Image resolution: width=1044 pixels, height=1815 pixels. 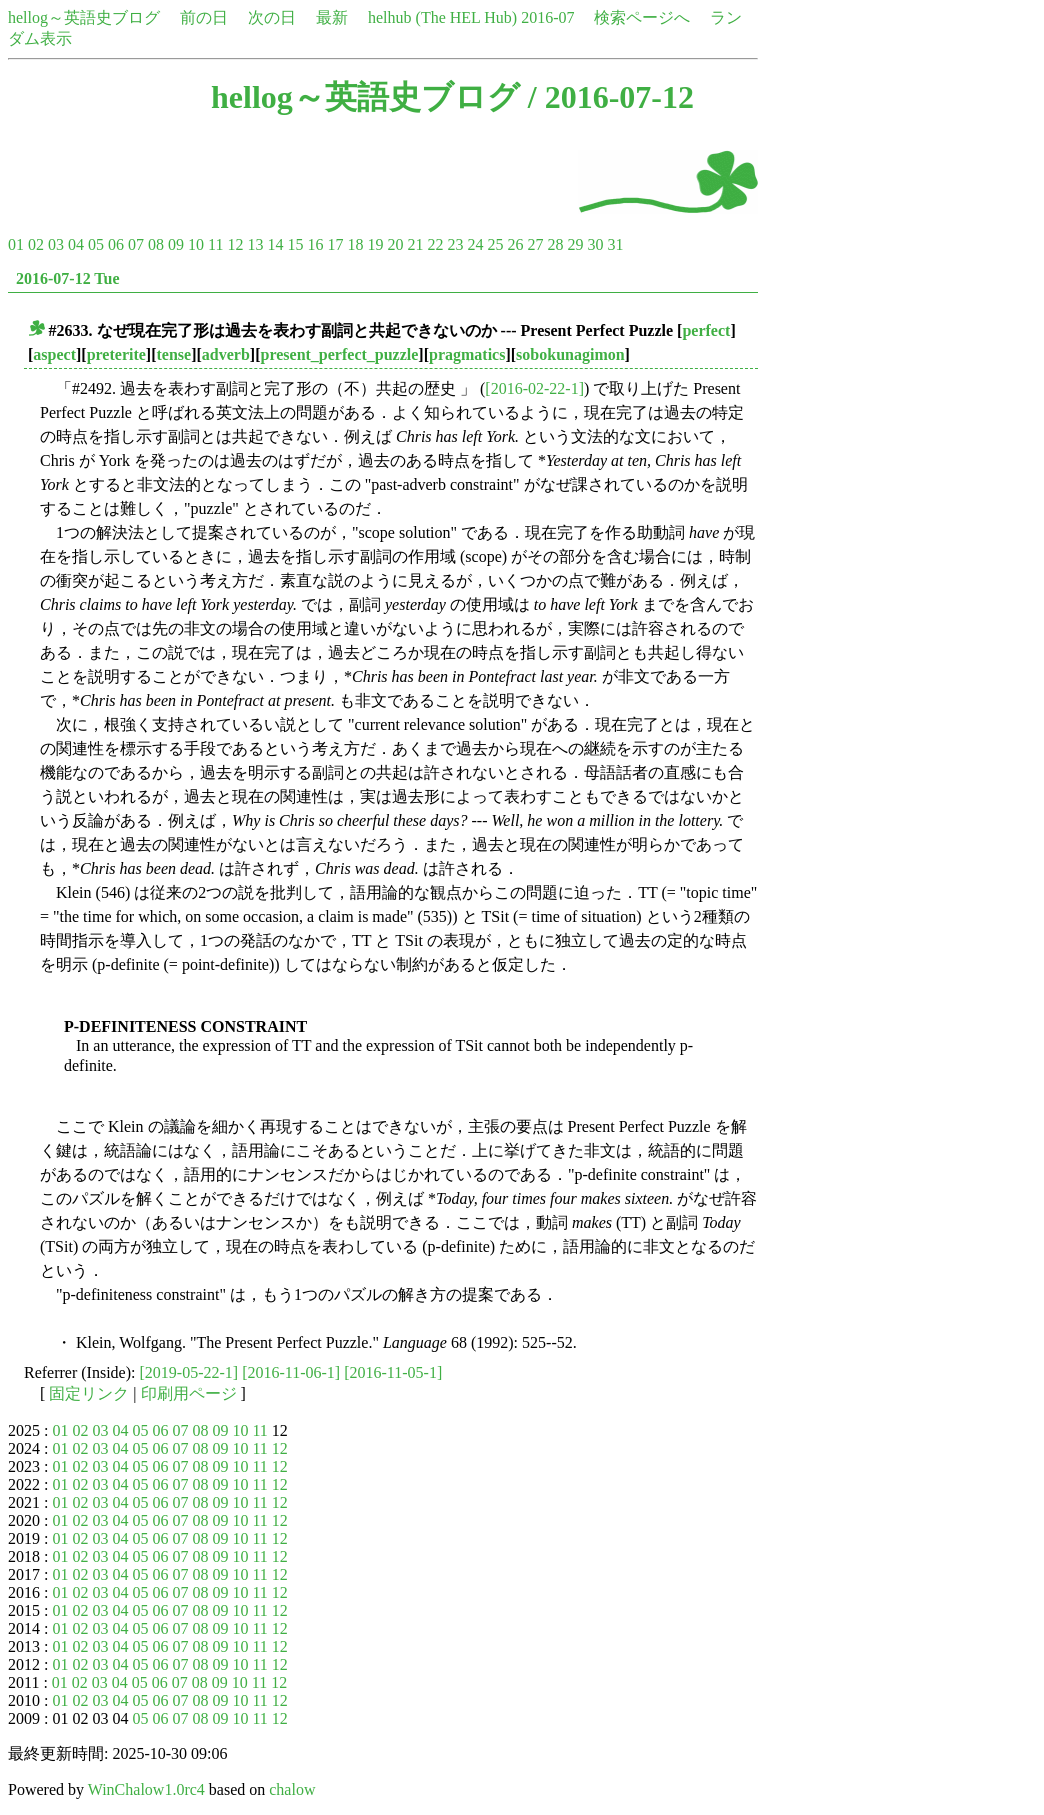 What do you see at coordinates (146, 1789) in the screenshot?
I see `WinChalow1.0rc4` at bounding box center [146, 1789].